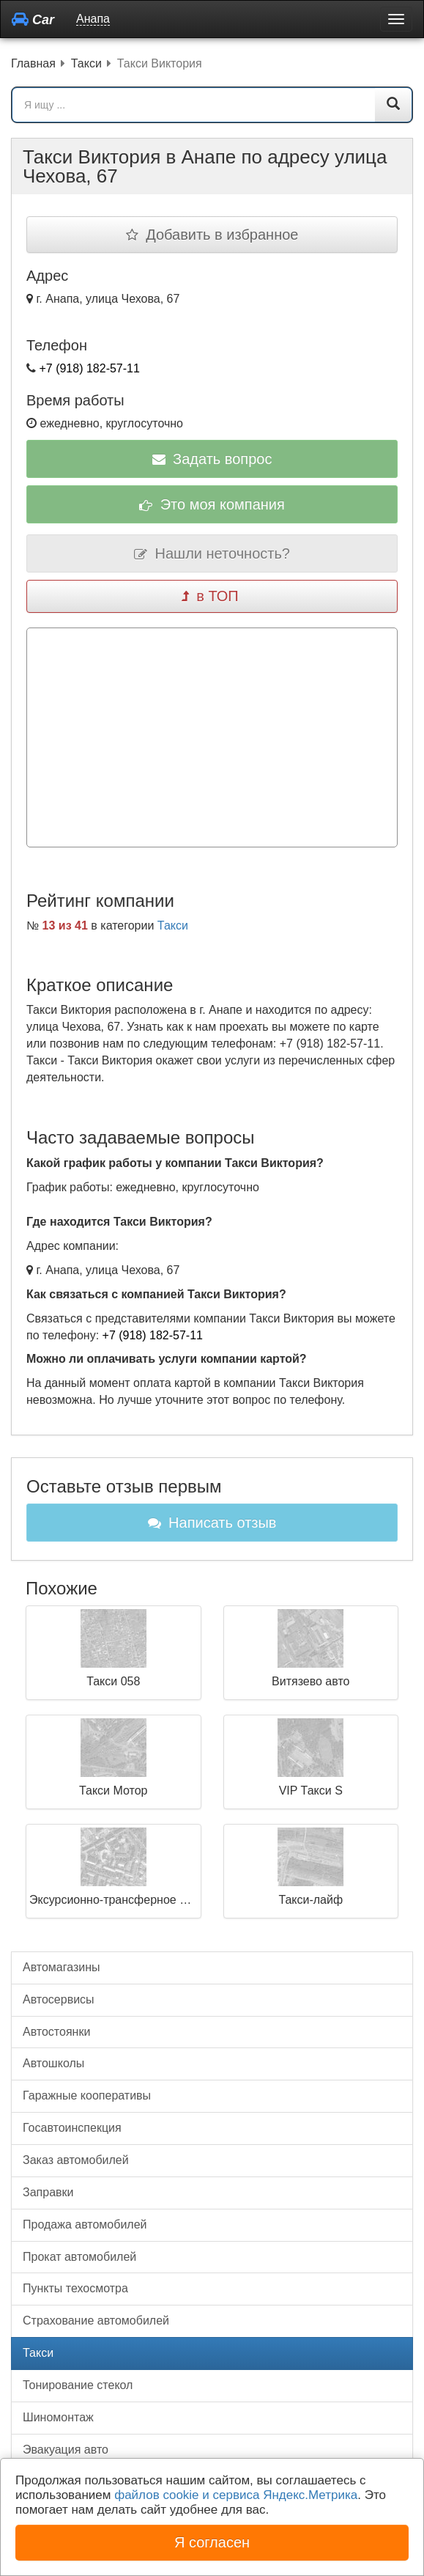  Describe the element at coordinates (212, 2542) in the screenshot. I see `Я согласен` at that location.